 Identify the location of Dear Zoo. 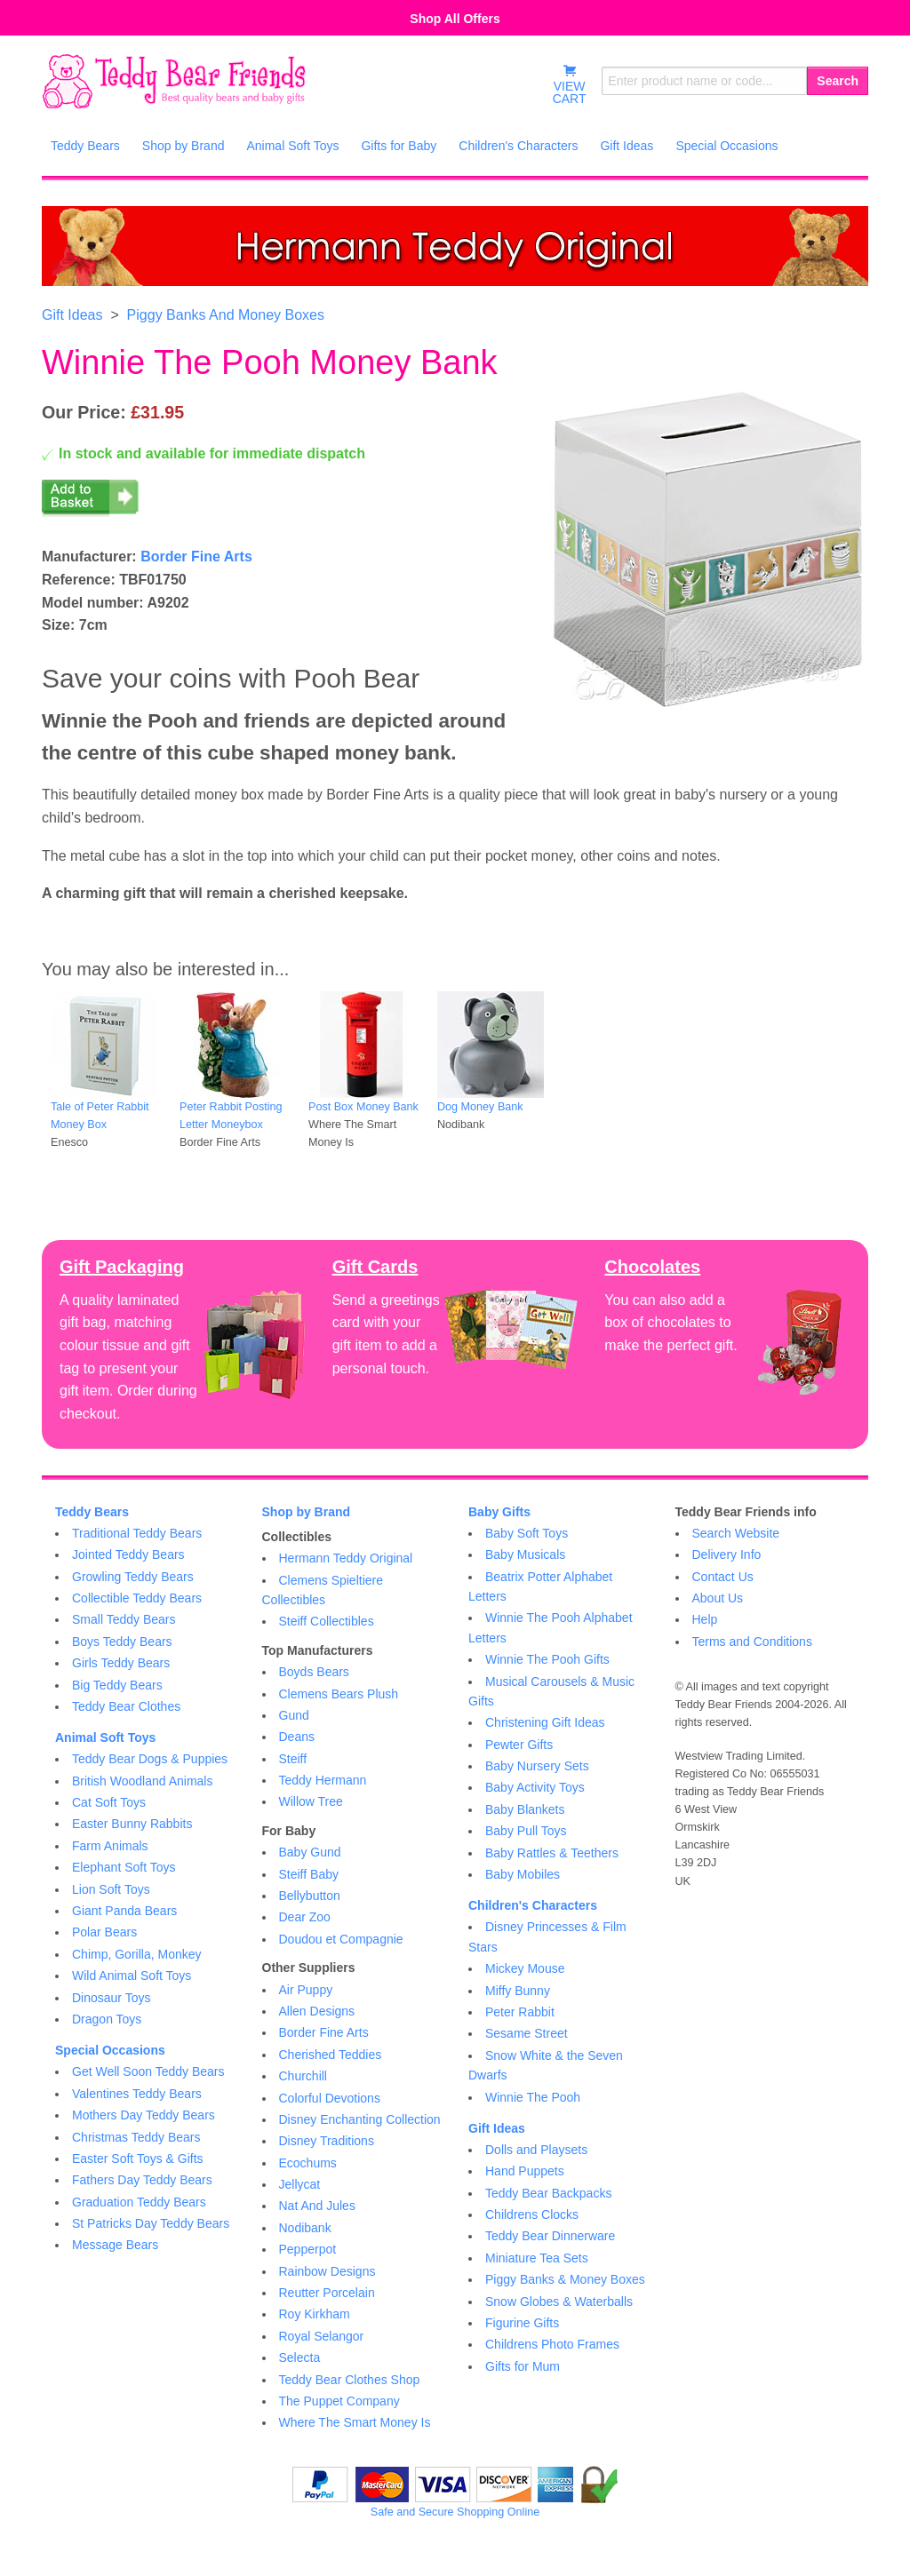
(305, 1917).